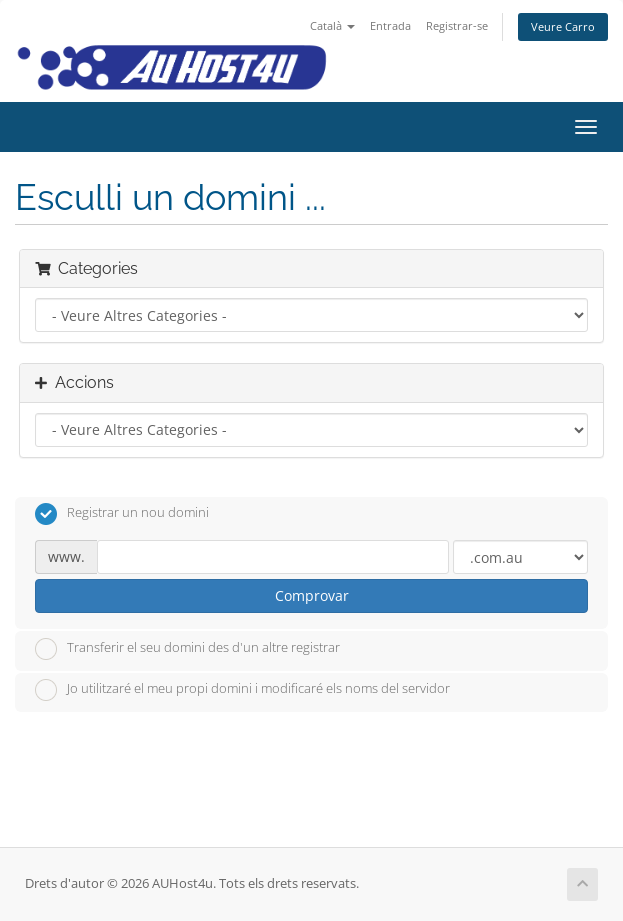  What do you see at coordinates (332, 25) in the screenshot?
I see `Català` at bounding box center [332, 25].